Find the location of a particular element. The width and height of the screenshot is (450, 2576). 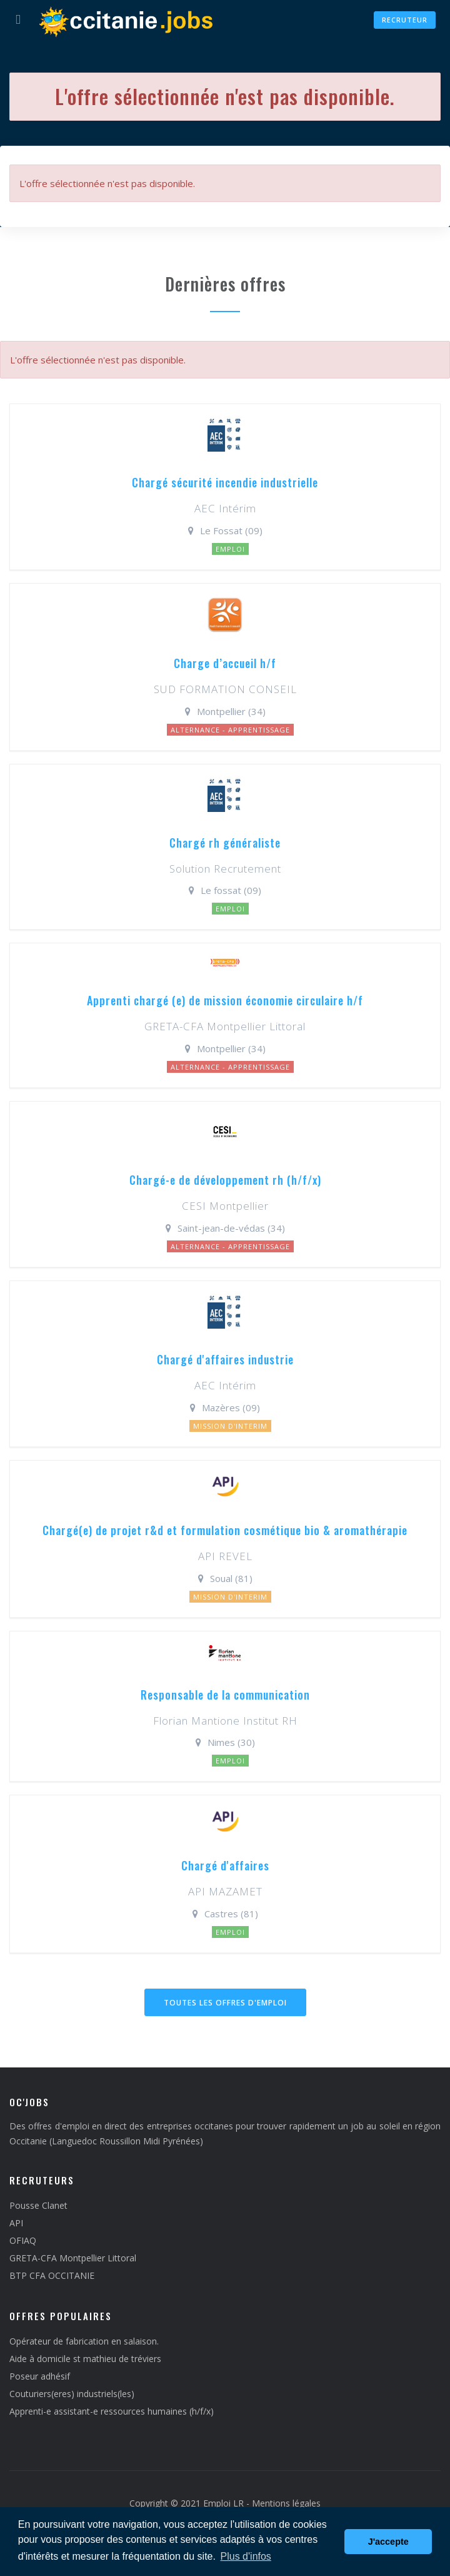

Recruteur is located at coordinates (405, 19).